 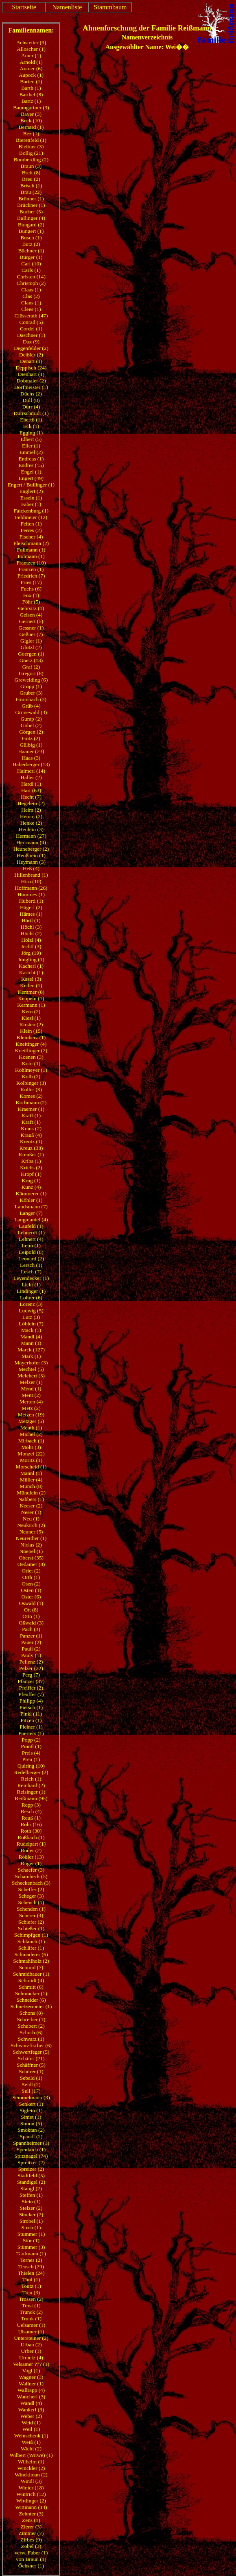 I want to click on Strobel (1), so click(x=31, y=2221).